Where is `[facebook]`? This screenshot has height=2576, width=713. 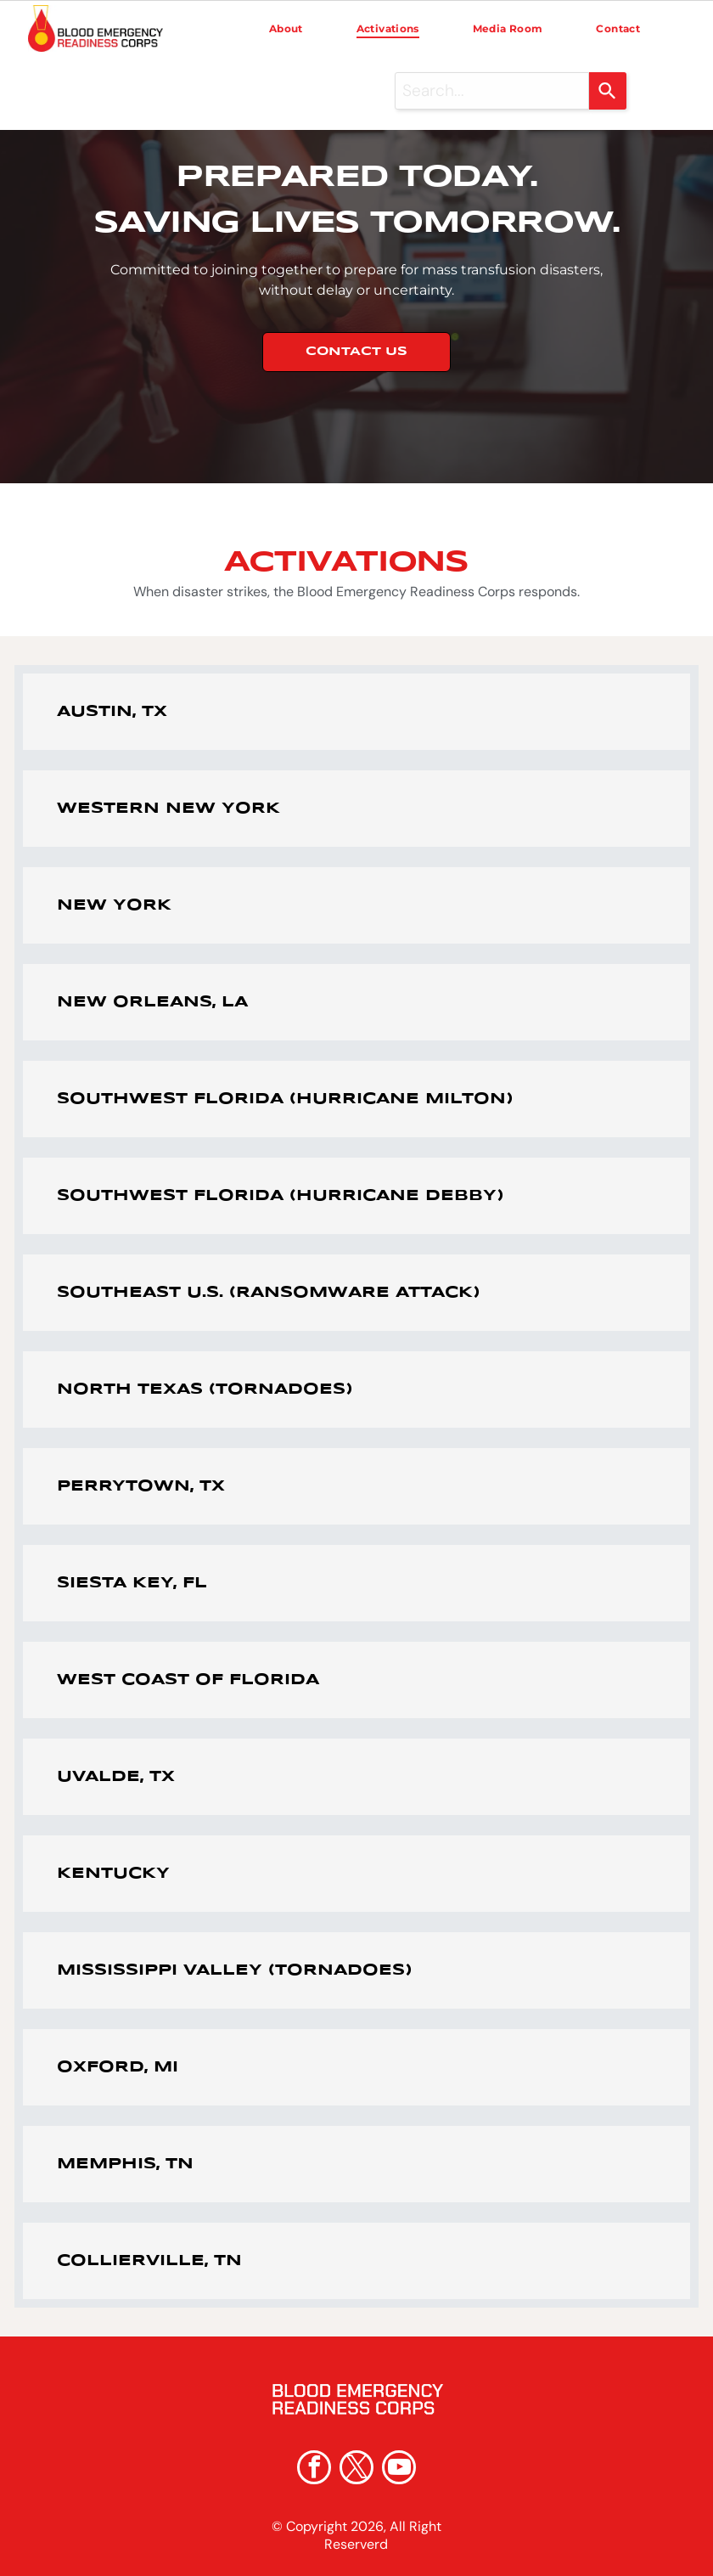 [facebook] is located at coordinates (314, 2469).